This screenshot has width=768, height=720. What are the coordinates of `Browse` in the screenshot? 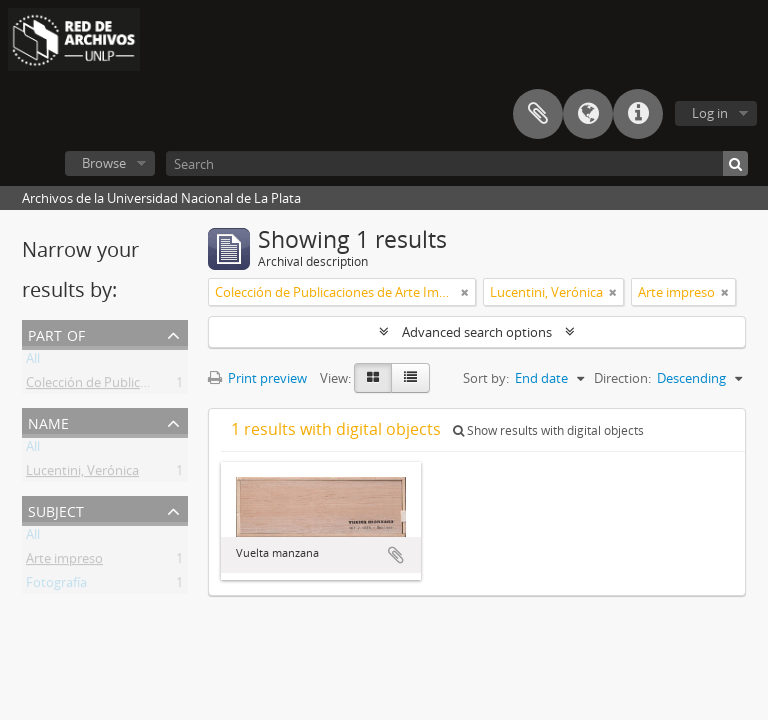 It's located at (104, 163).